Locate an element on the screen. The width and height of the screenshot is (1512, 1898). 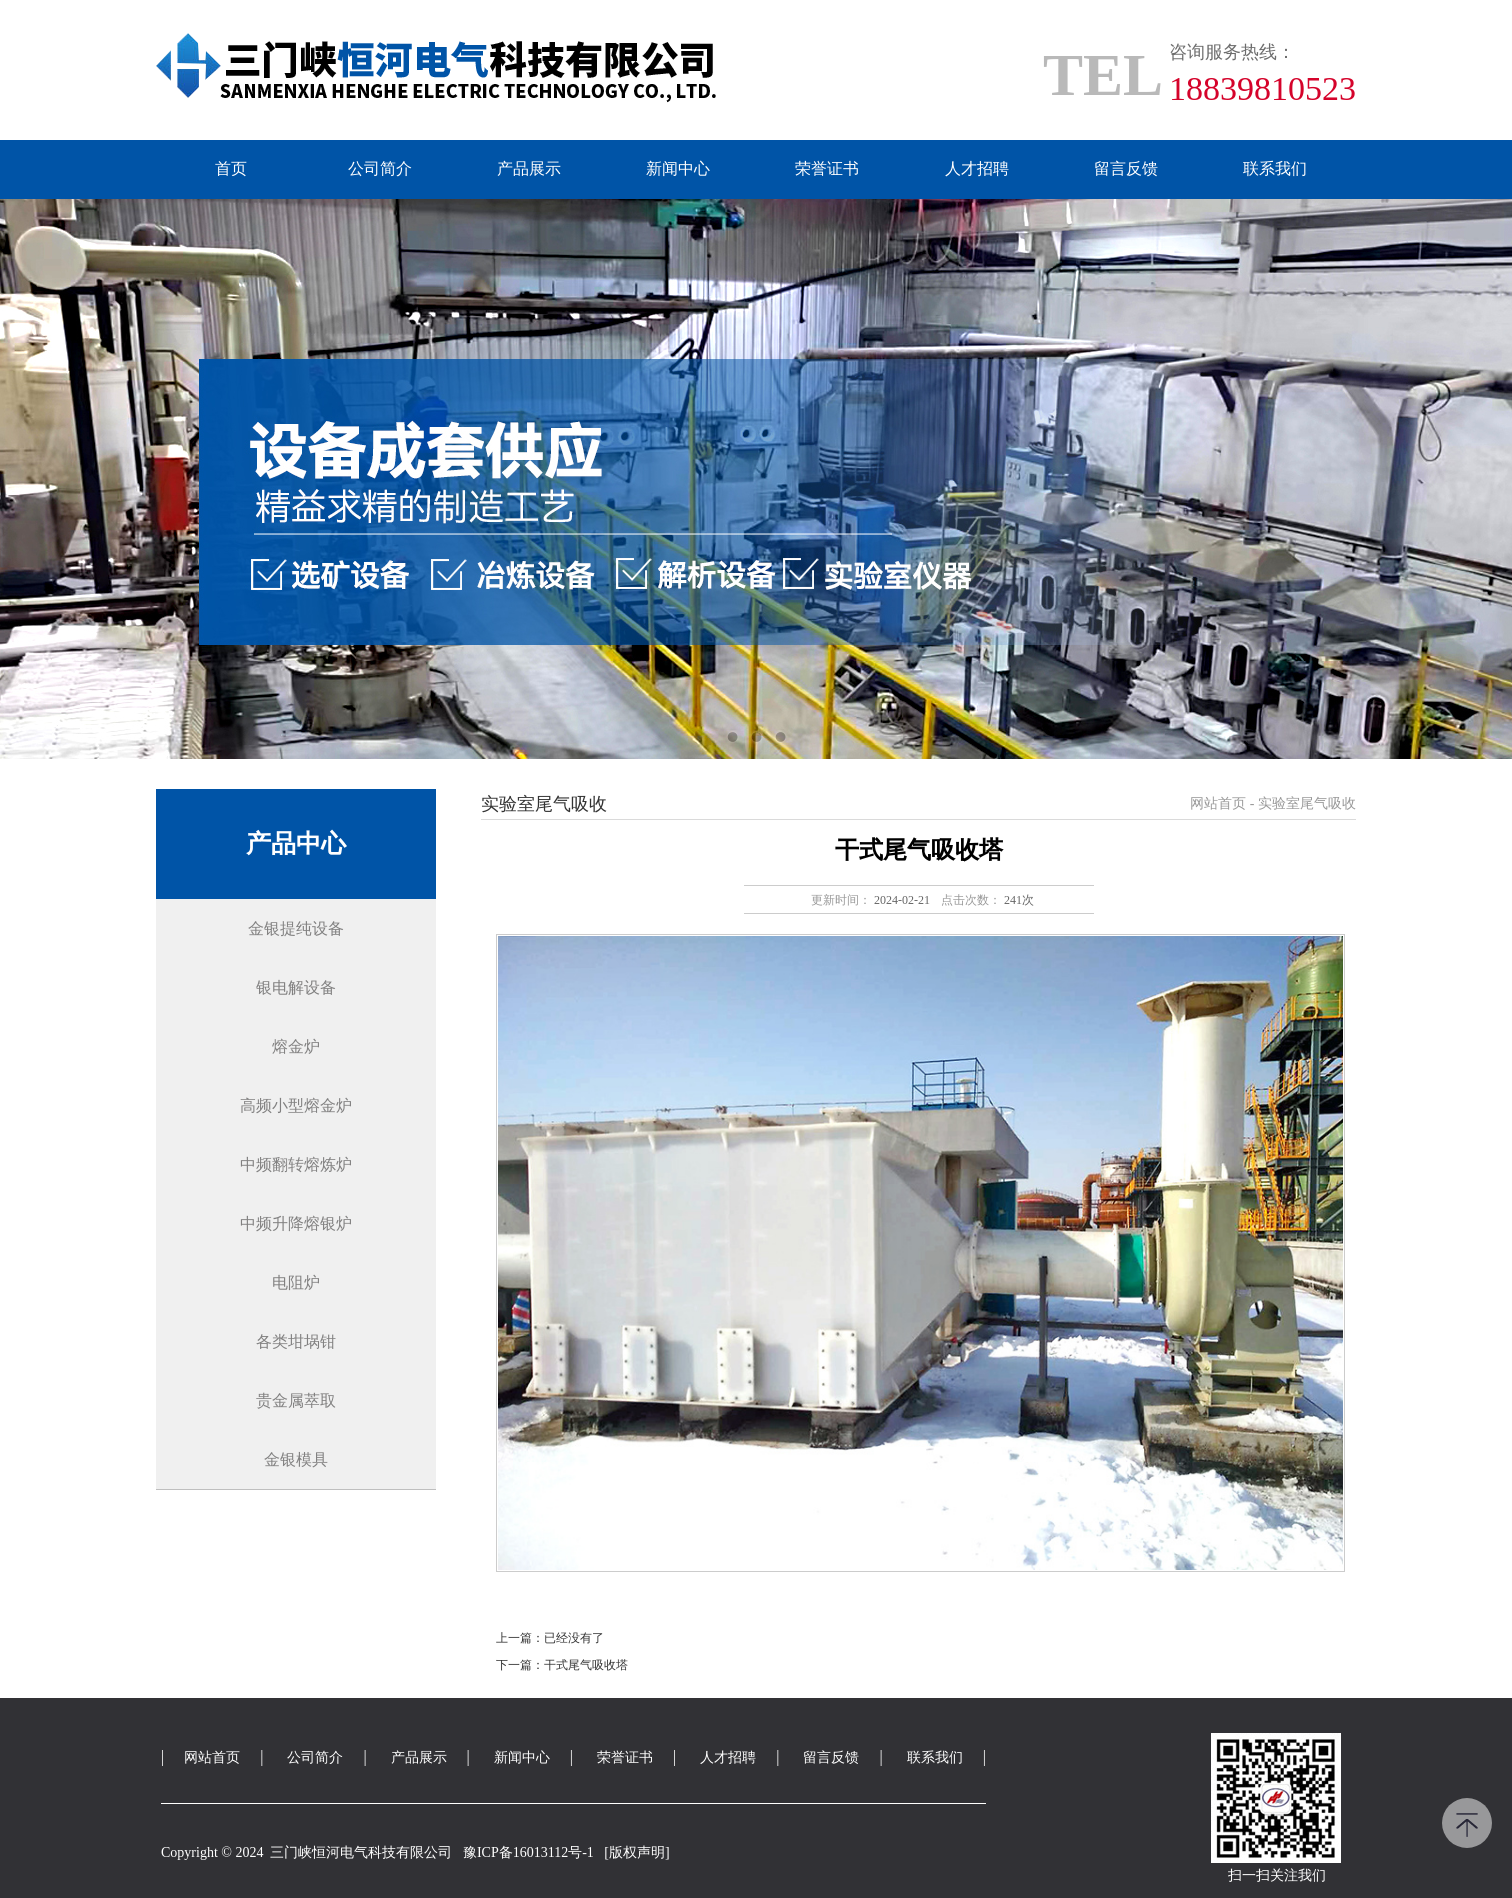
人才招聘 is located at coordinates (977, 168).